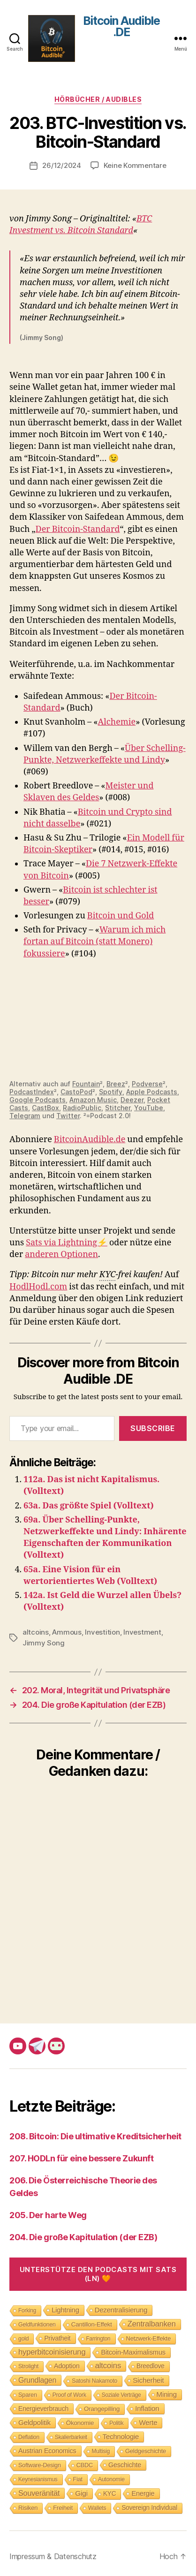 This screenshot has width=196, height=2576. Describe the element at coordinates (108, 2365) in the screenshot. I see `altcoins [altcoins (30 Einträge)]` at that location.